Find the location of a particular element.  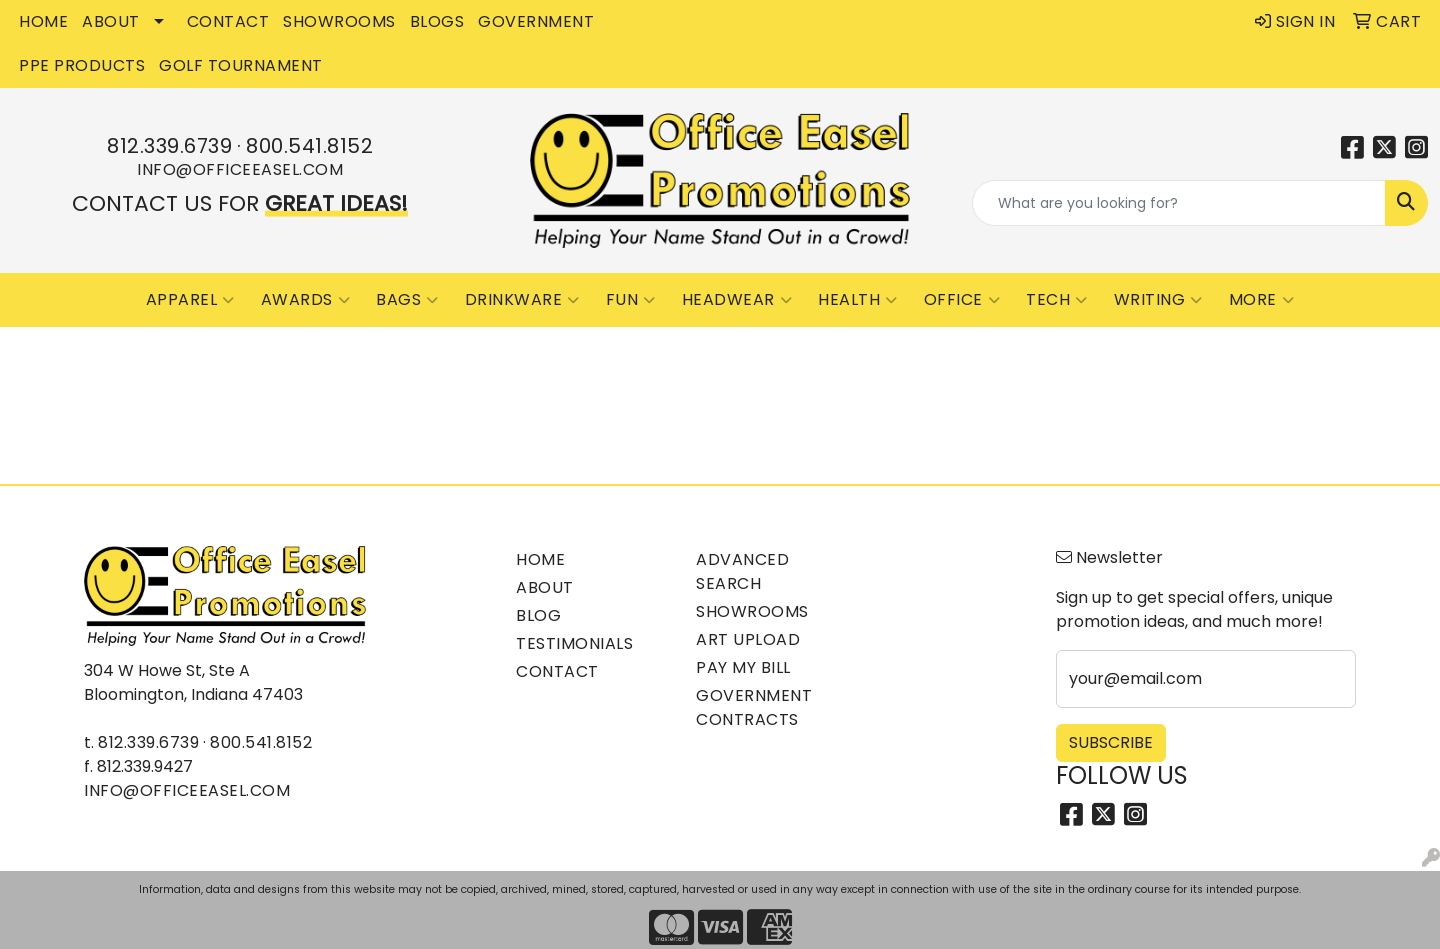

Drinkware is located at coordinates (522, 300).